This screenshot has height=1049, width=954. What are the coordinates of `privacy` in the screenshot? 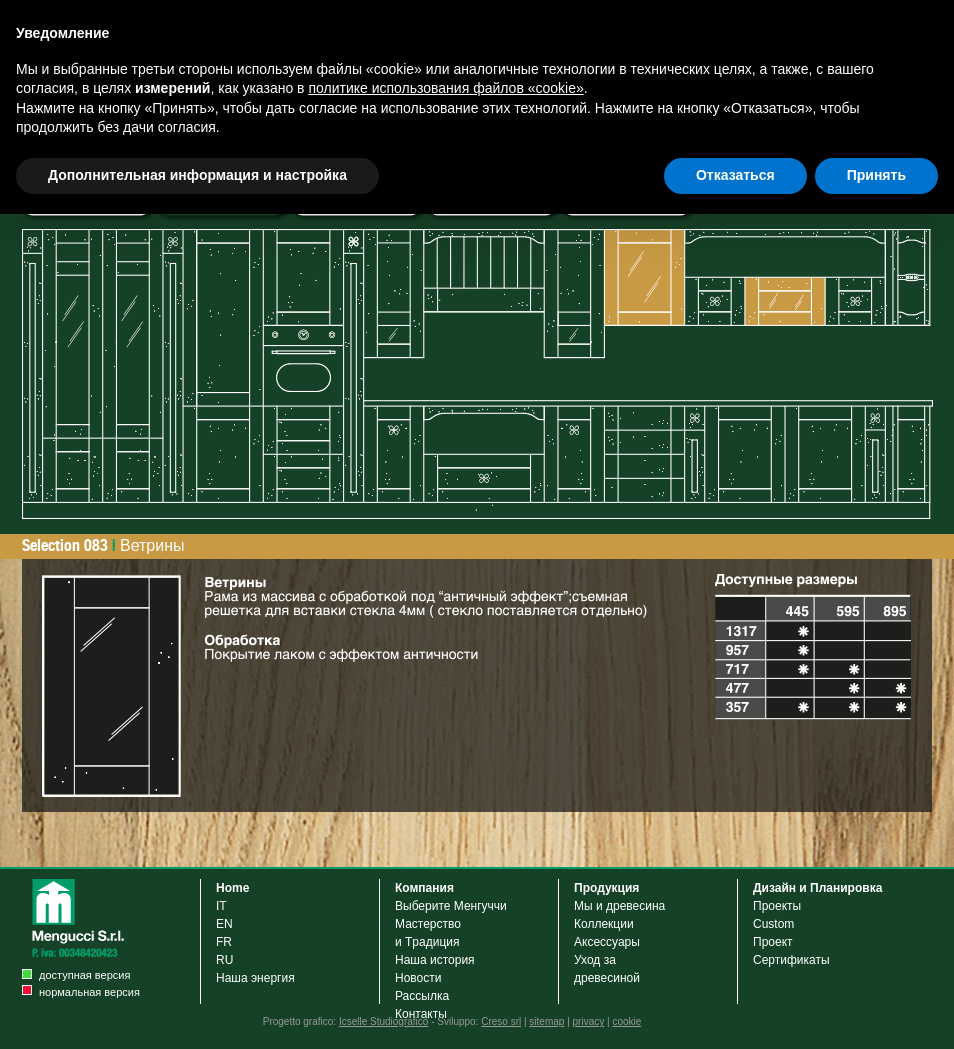 It's located at (589, 1021).